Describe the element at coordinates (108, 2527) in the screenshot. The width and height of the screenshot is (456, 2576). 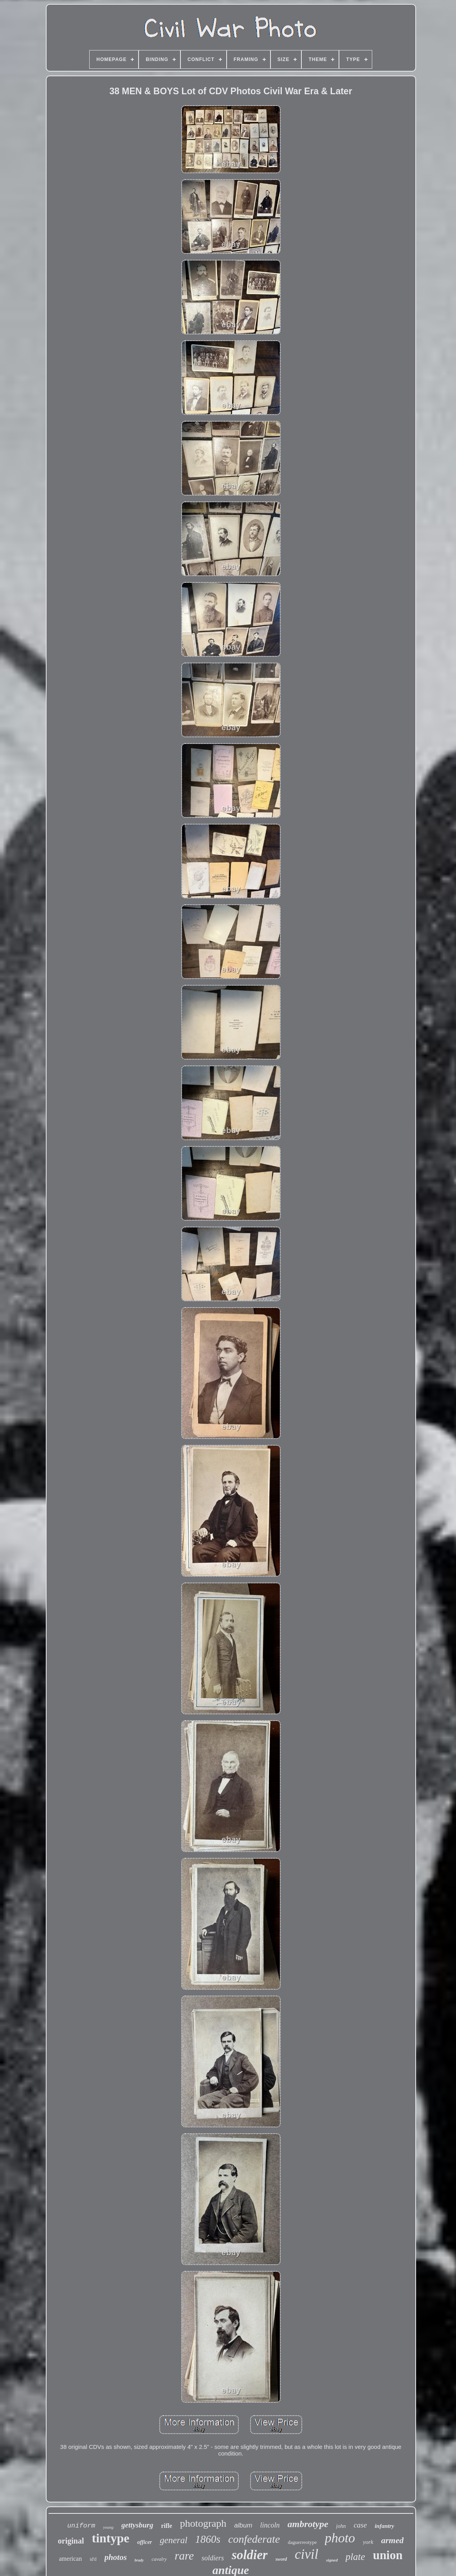
I see `young` at that location.